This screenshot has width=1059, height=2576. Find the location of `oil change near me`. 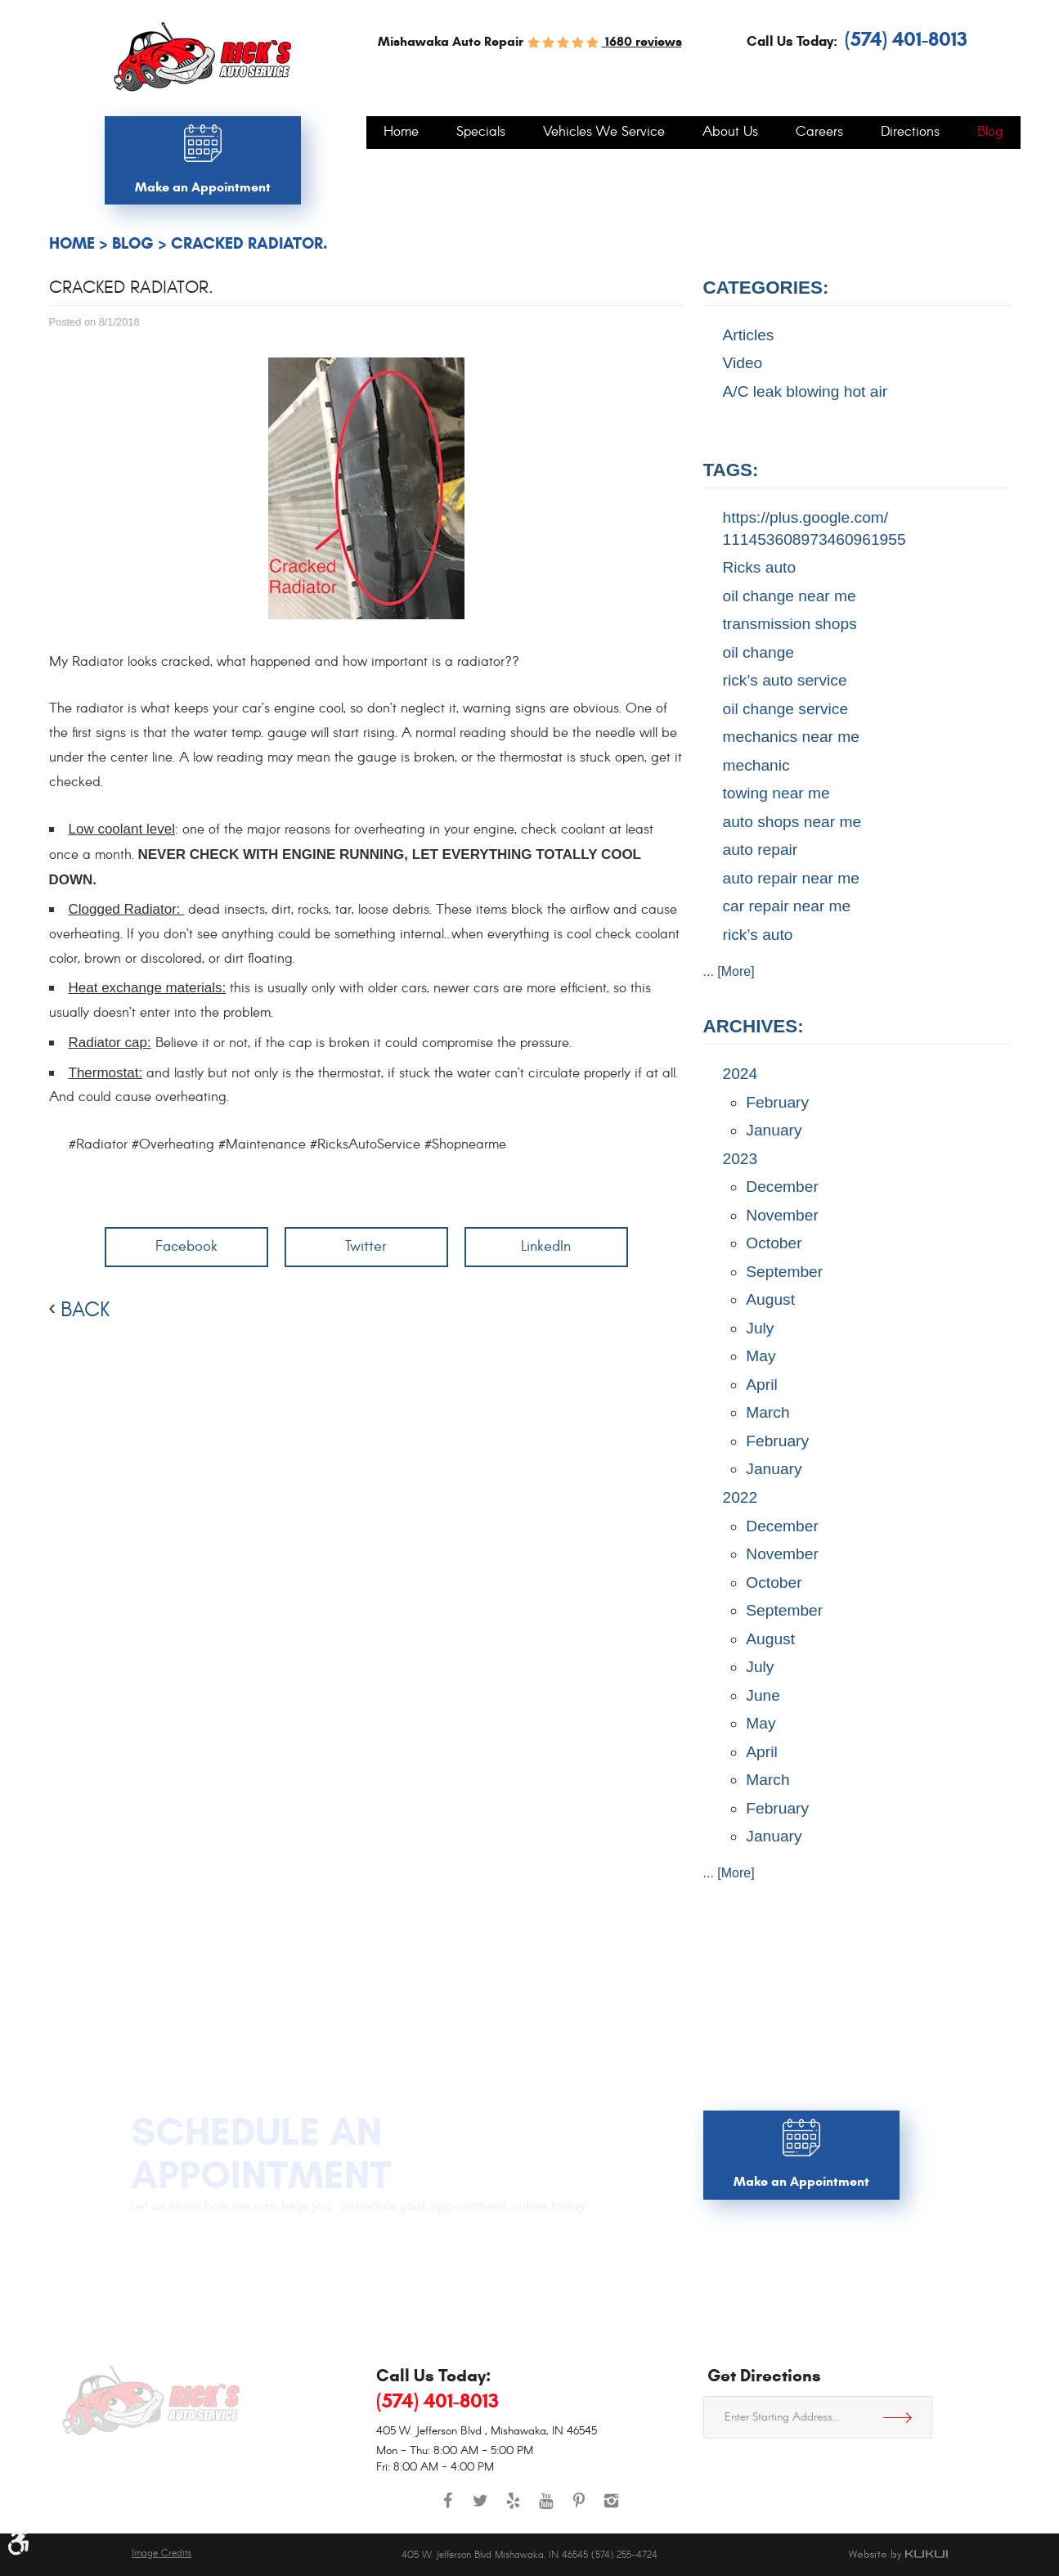

oil change near me is located at coordinates (789, 596).